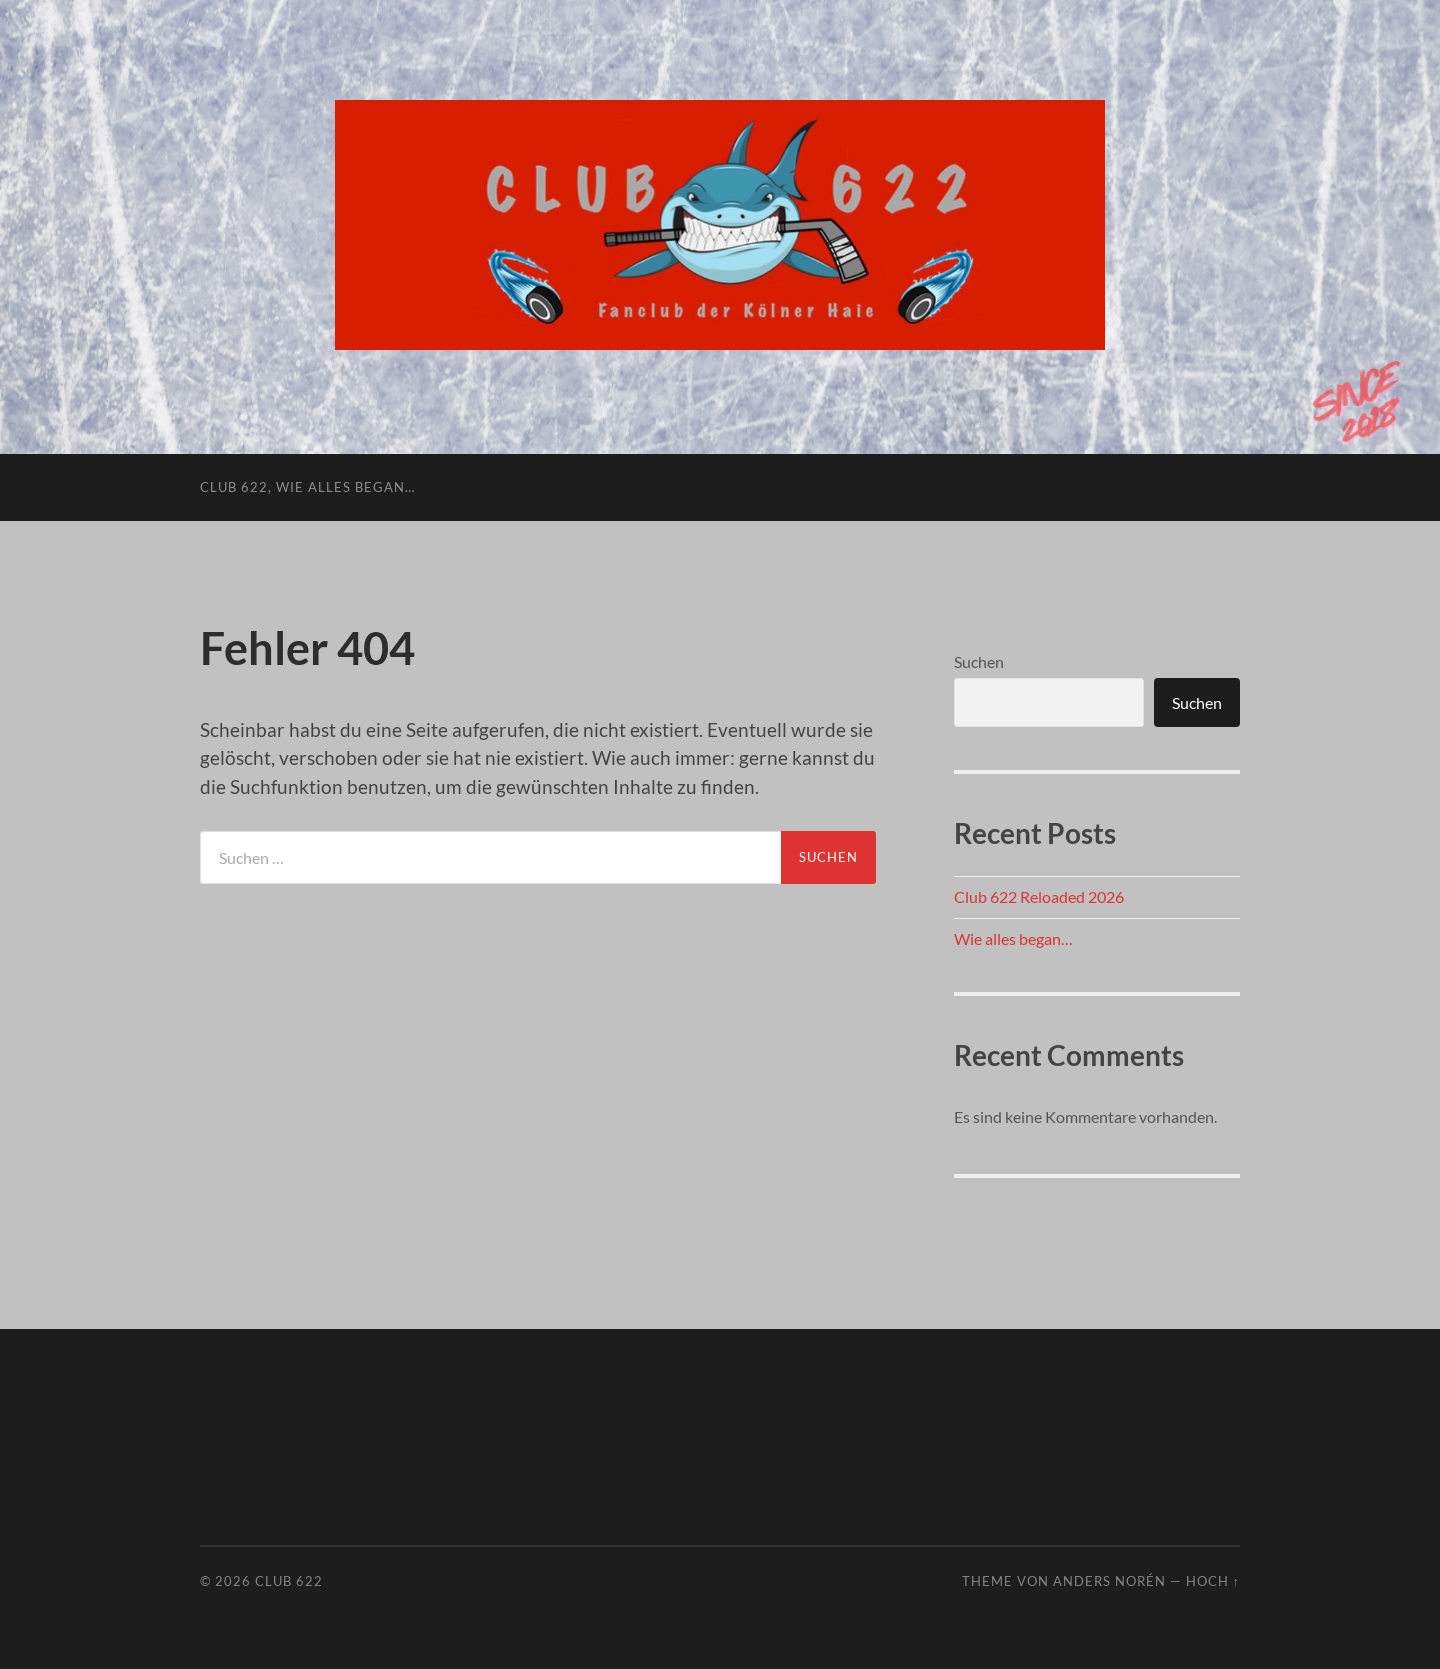 This screenshot has height=1669, width=1440. What do you see at coordinates (1213, 1581) in the screenshot?
I see `Hoch ↑` at bounding box center [1213, 1581].